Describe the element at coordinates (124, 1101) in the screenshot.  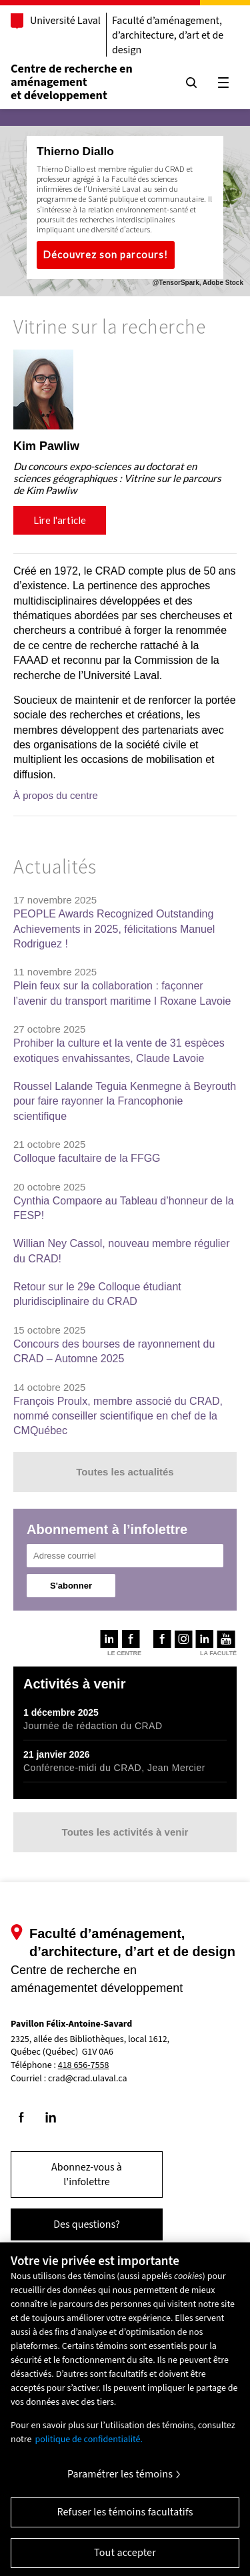
I see `Roussel Lalande Teguia Kenmegne à Beyrouth pour faire rayonner la Francophonie scientifique` at that location.